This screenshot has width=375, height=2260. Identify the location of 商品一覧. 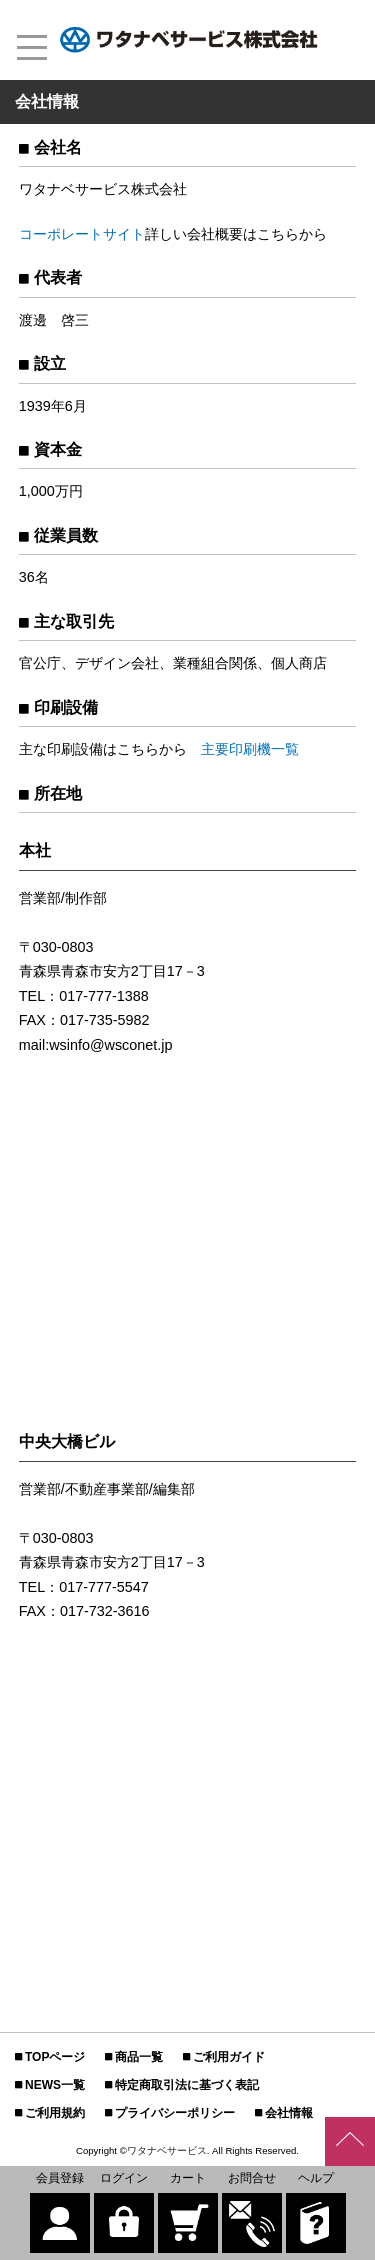
(139, 2057).